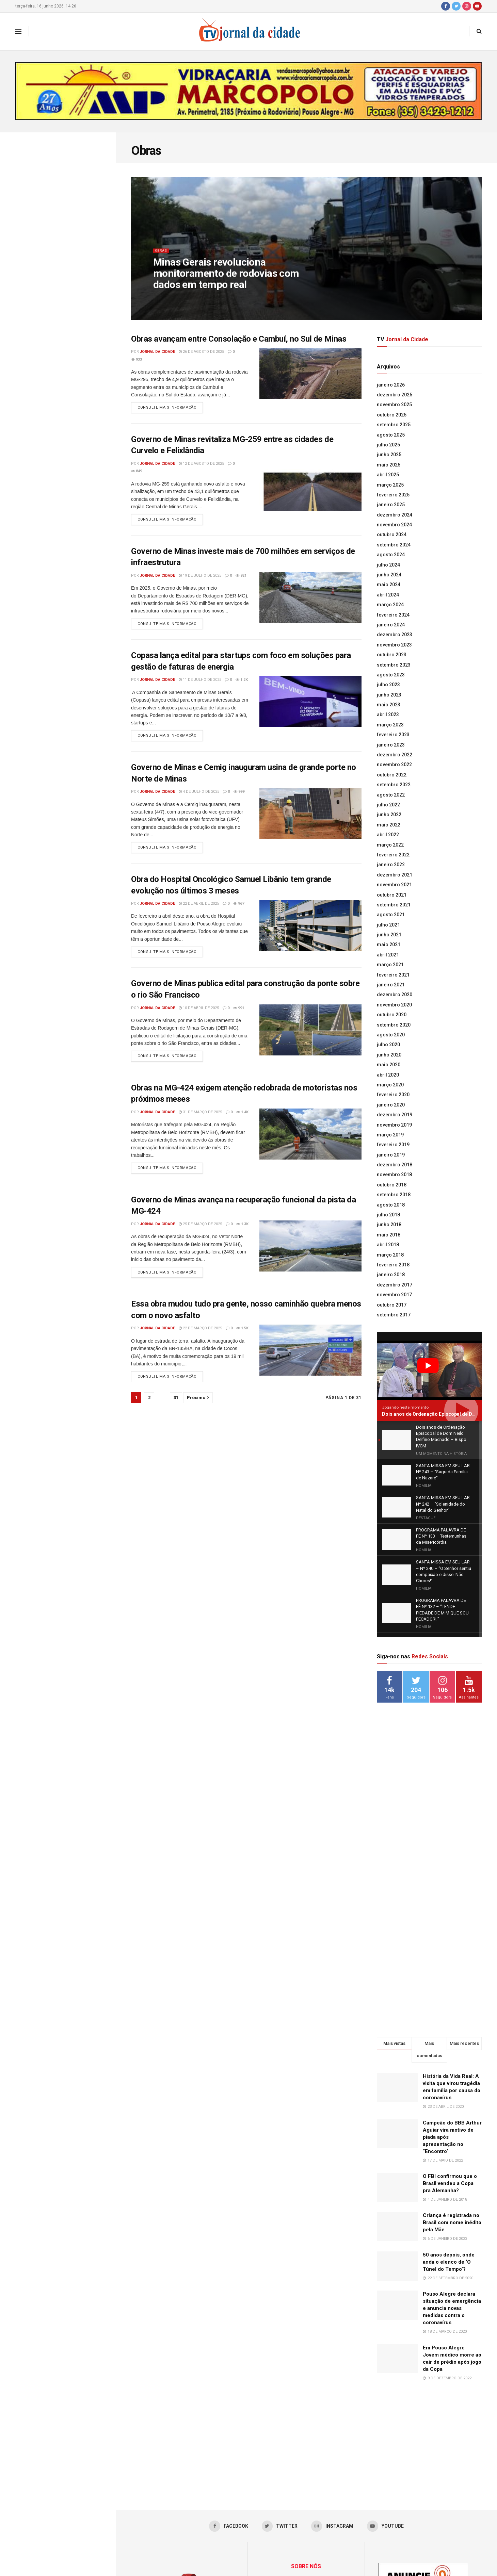 The height and width of the screenshot is (2576, 497). What do you see at coordinates (391, 1034) in the screenshot?
I see `agosto 2020` at bounding box center [391, 1034].